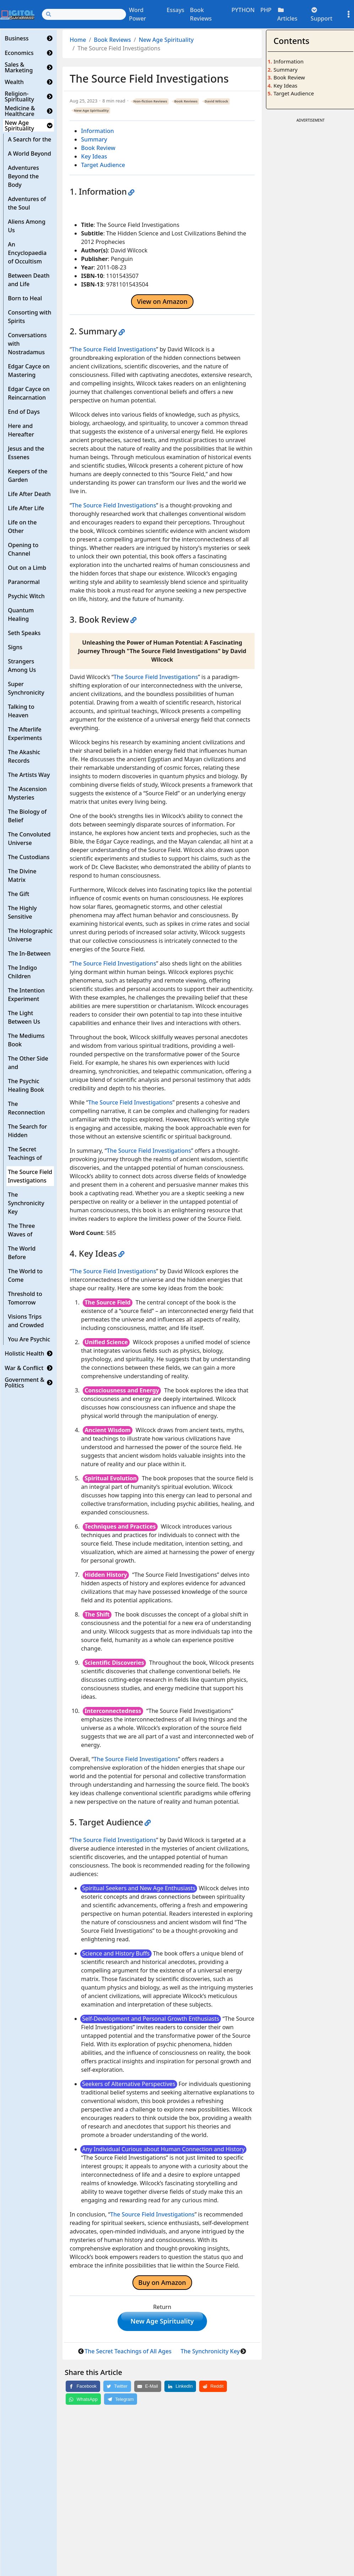  What do you see at coordinates (162, 2282) in the screenshot?
I see `Buy on Amazon` at bounding box center [162, 2282].